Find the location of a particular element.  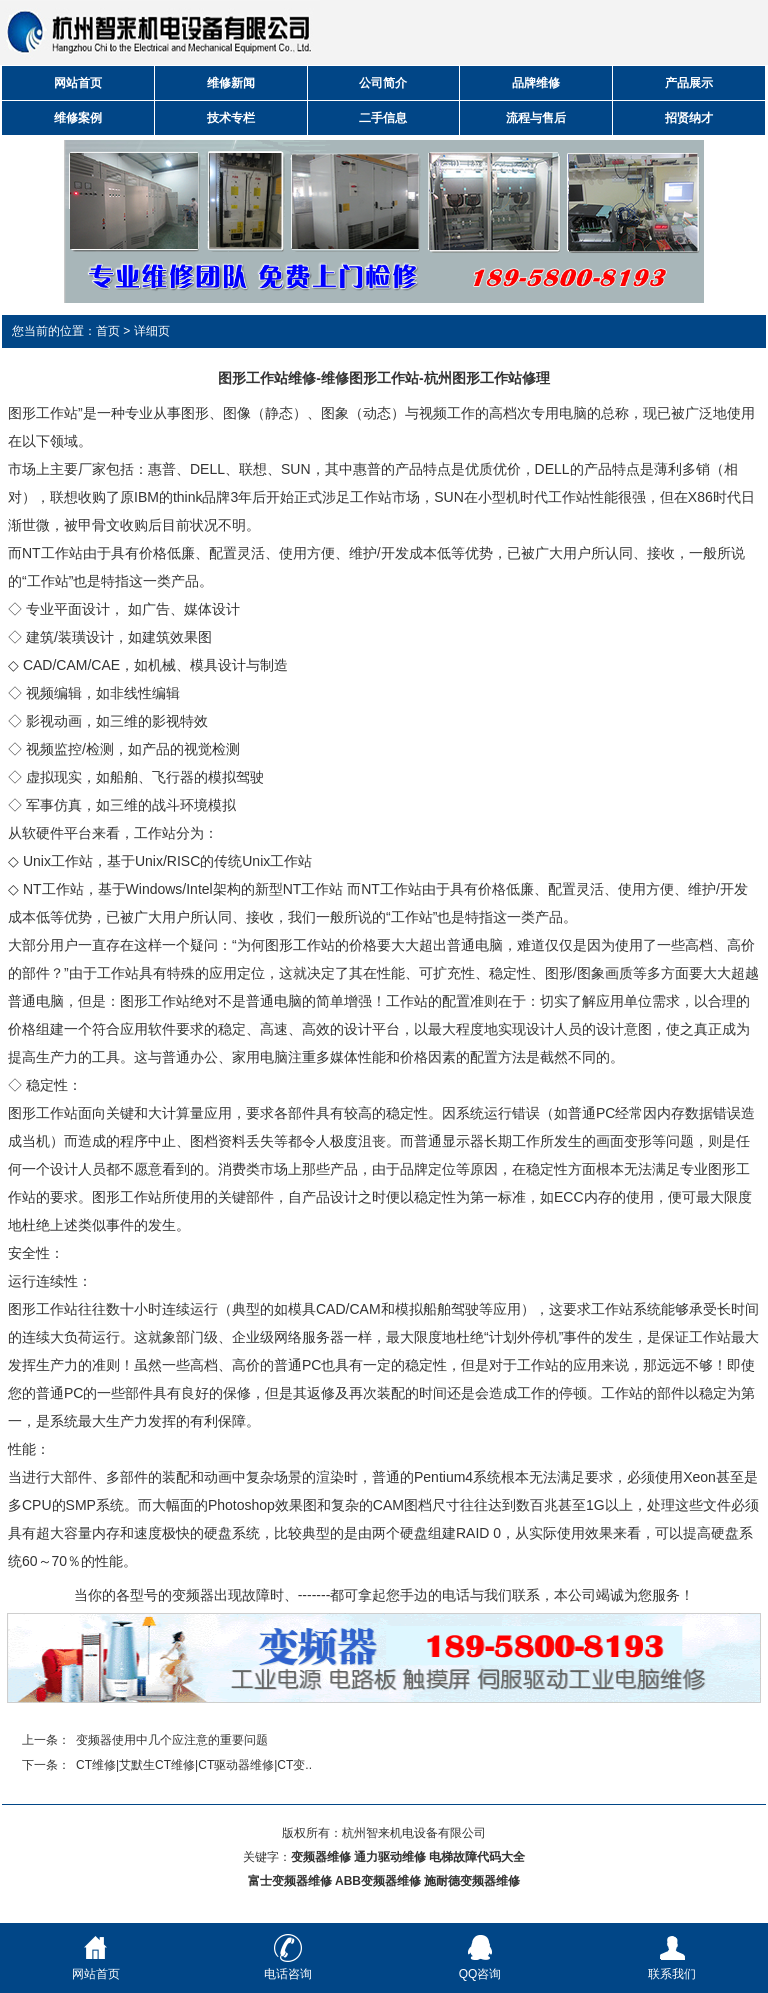

维修新闻 is located at coordinates (231, 83).